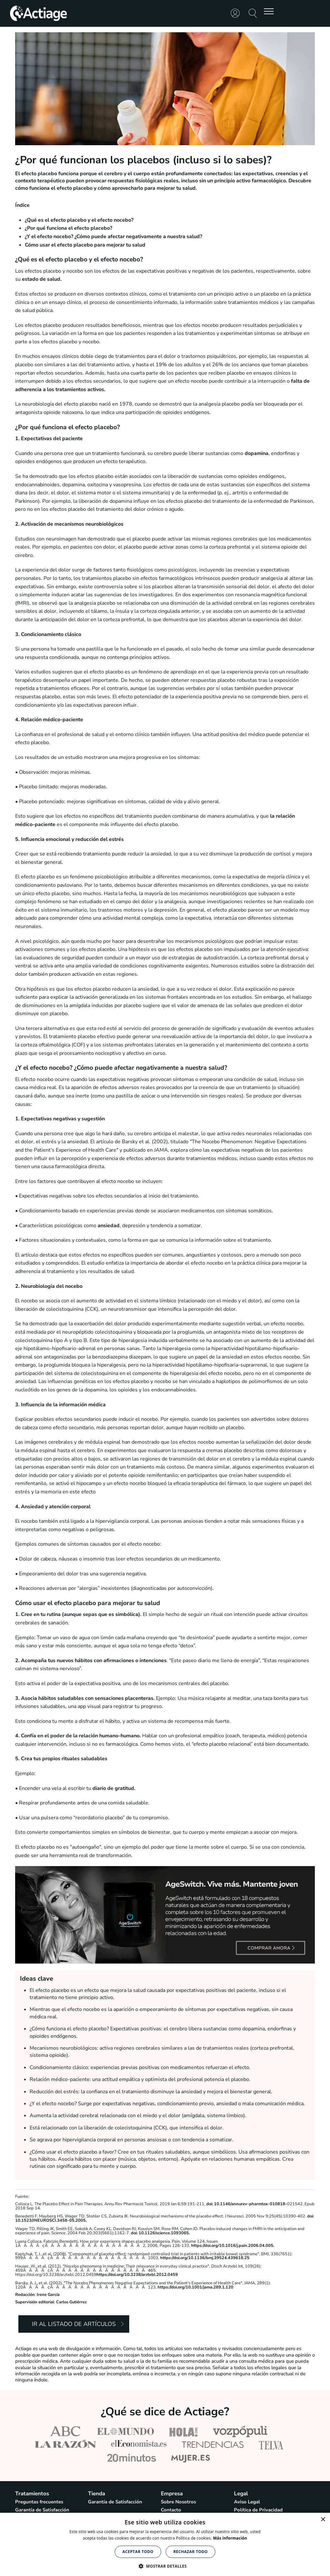 The height and width of the screenshot is (2576, 330). Describe the element at coordinates (42, 2510) in the screenshot. I see `Garantía de Satisfacción` at that location.